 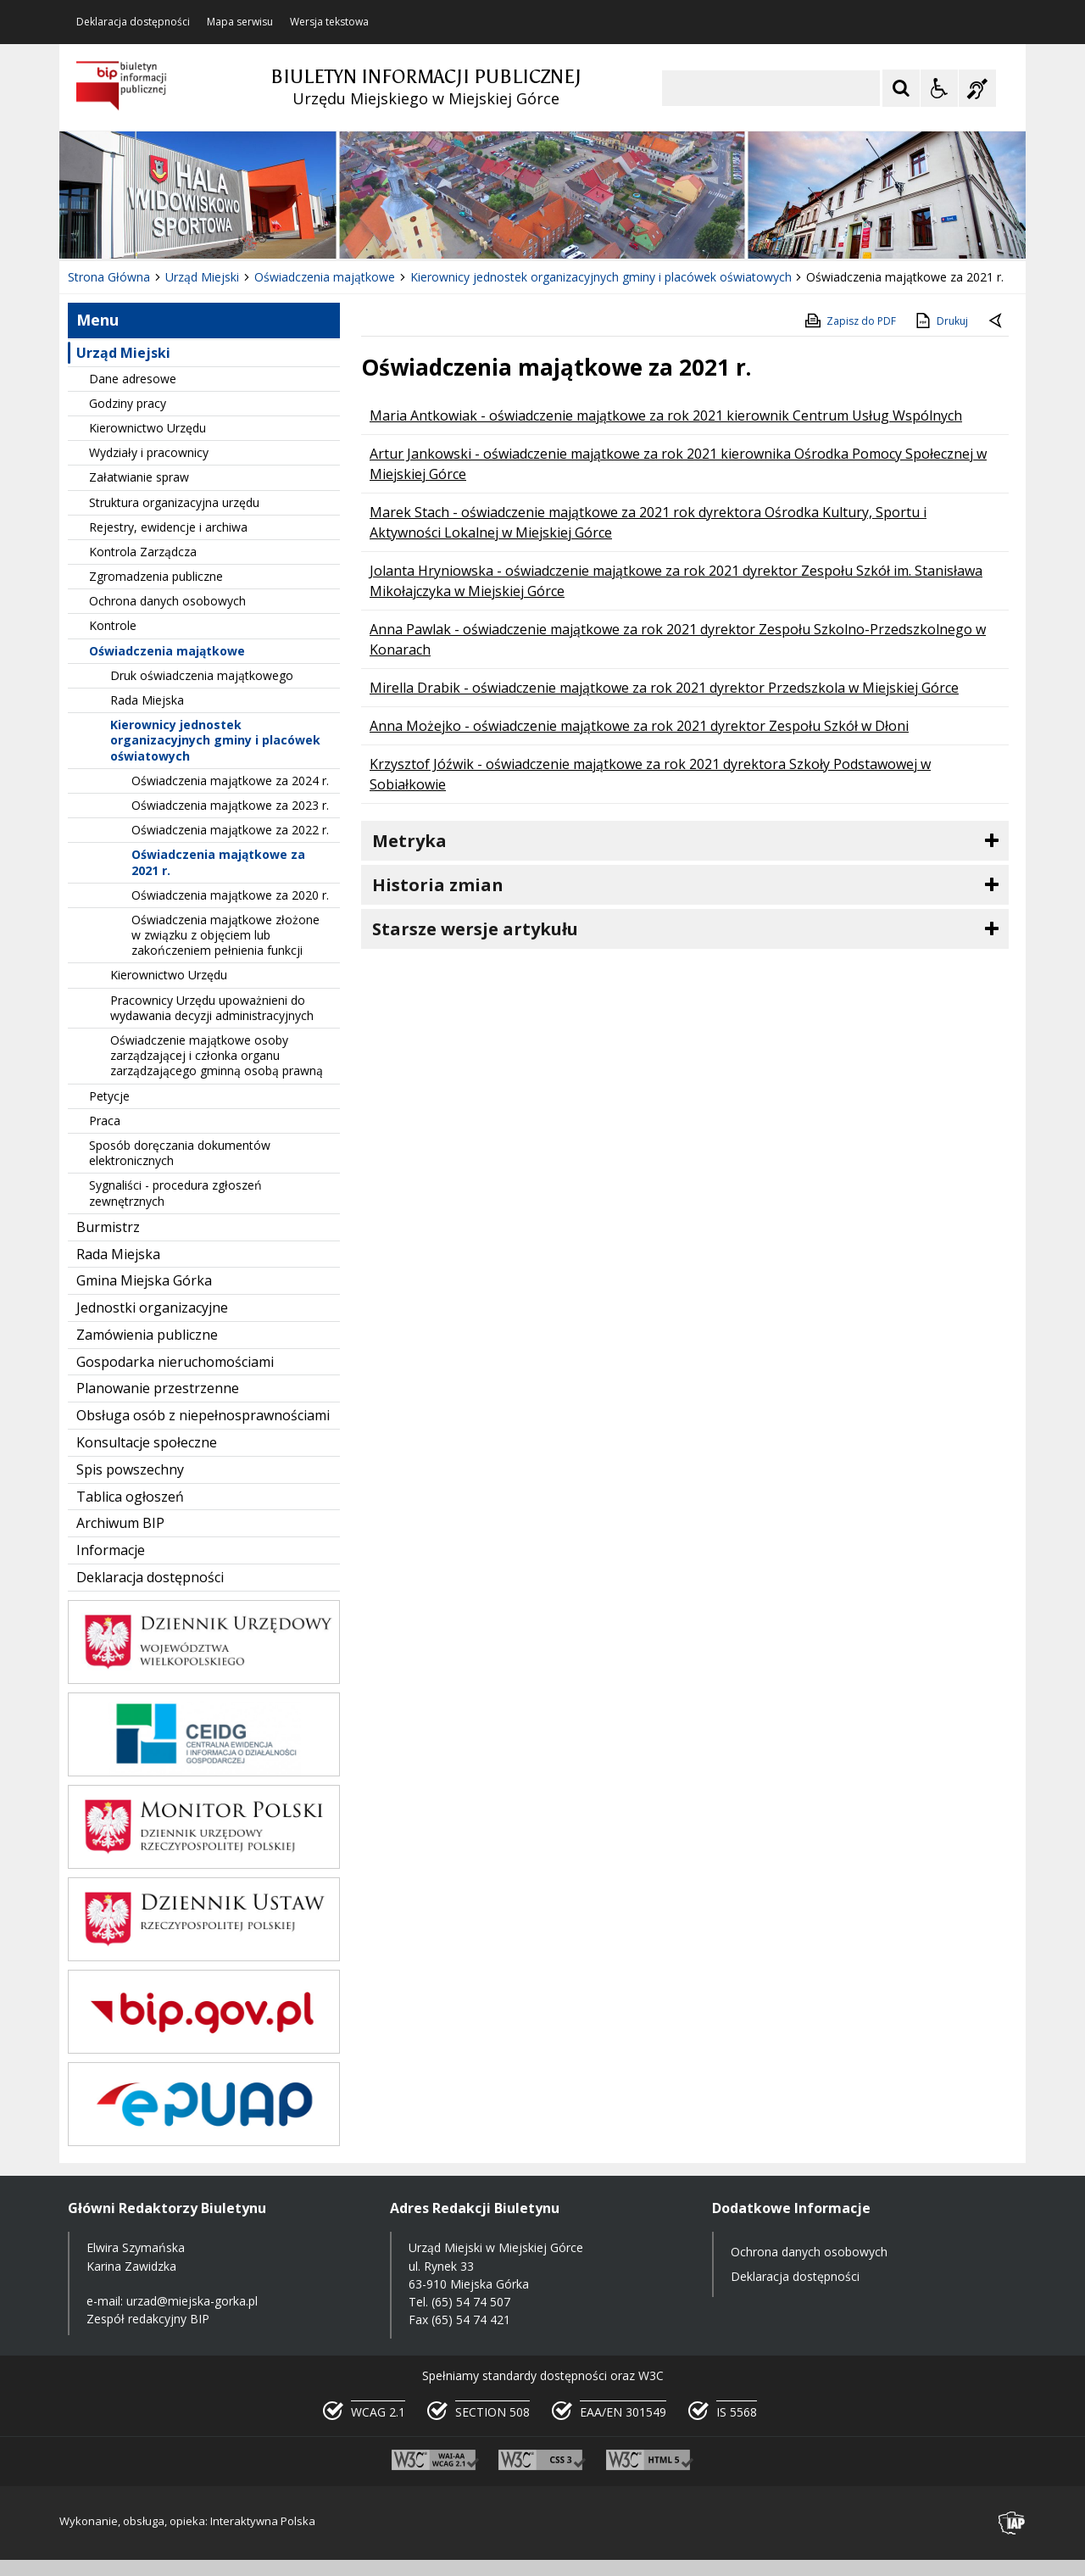 What do you see at coordinates (215, 739) in the screenshot?
I see `Kierownicy jednostek organizacyjnych gminy i placówek oświatowych` at bounding box center [215, 739].